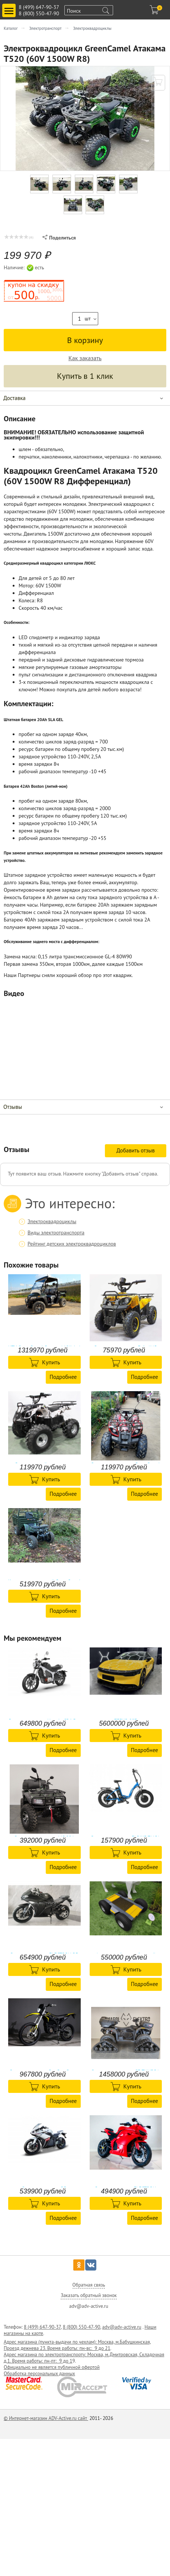  Describe the element at coordinates (72, 1243) in the screenshot. I see `Рейтинг детских электроквадроциклов` at that location.